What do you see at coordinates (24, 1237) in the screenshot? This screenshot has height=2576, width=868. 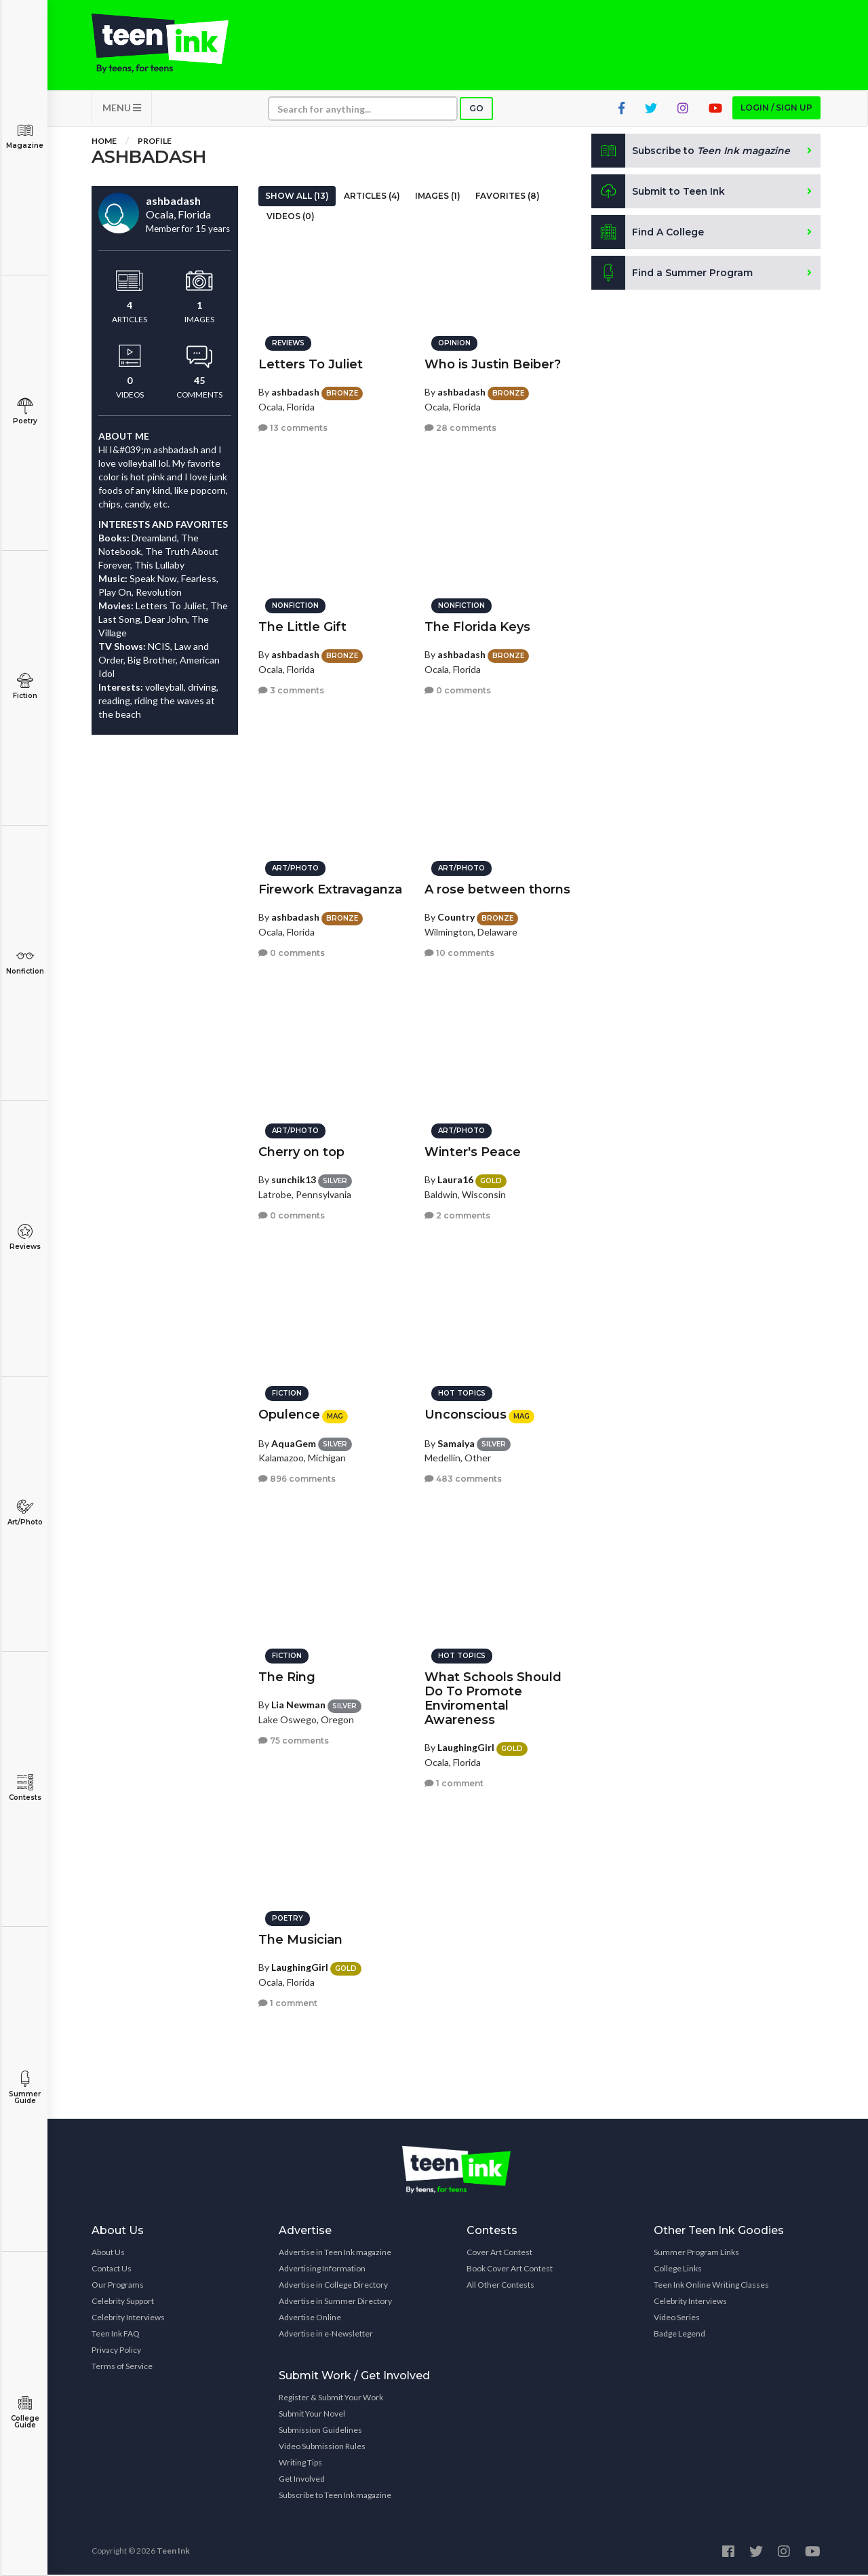 I see `Reviews` at bounding box center [24, 1237].